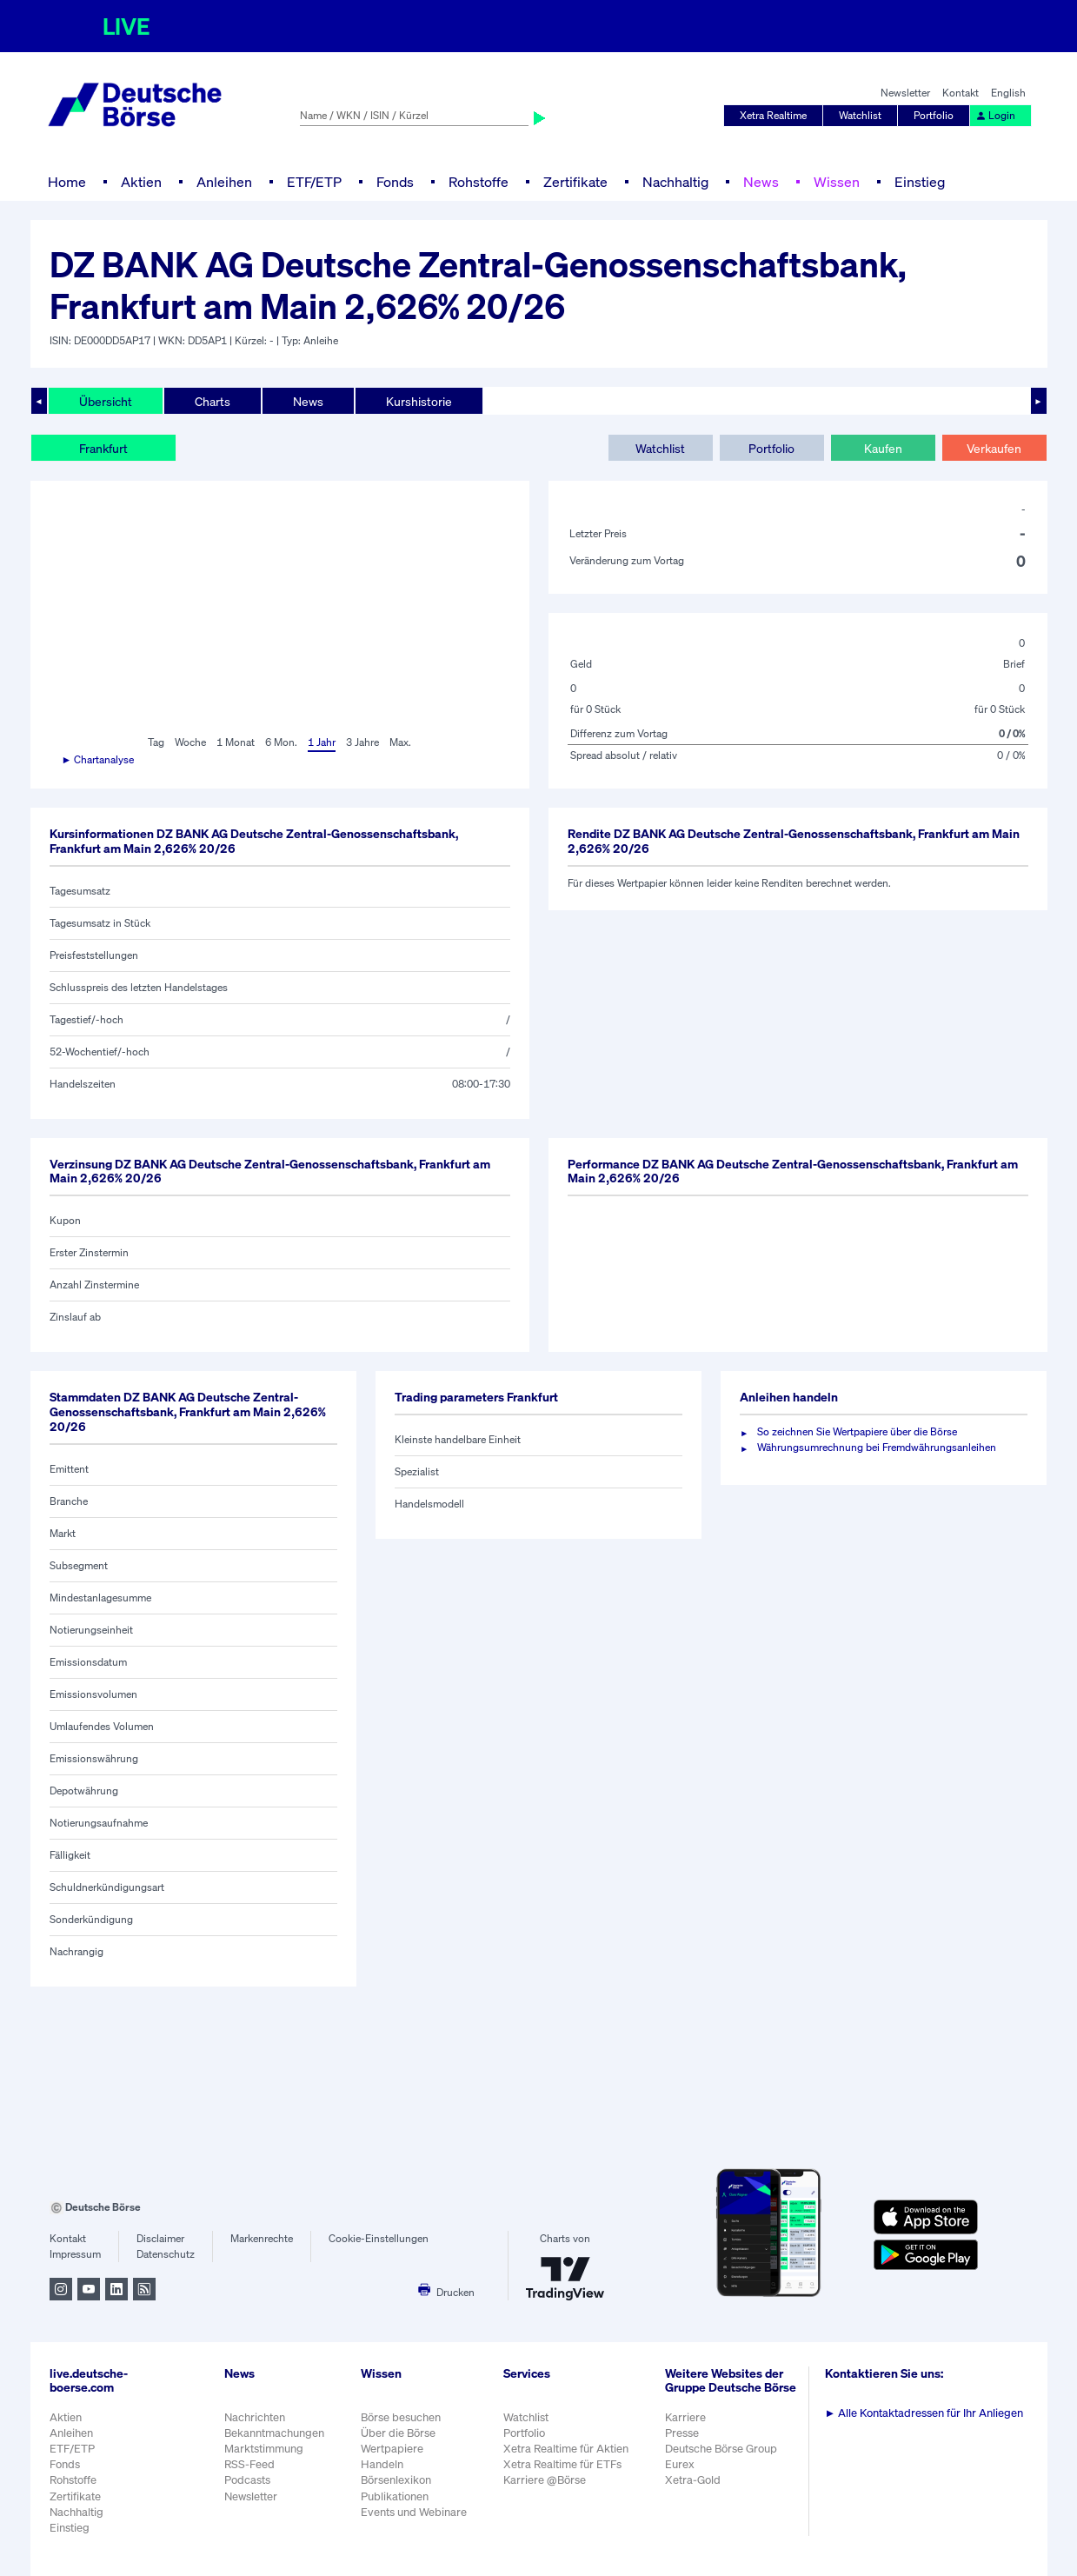  I want to click on Charts, so click(212, 401).